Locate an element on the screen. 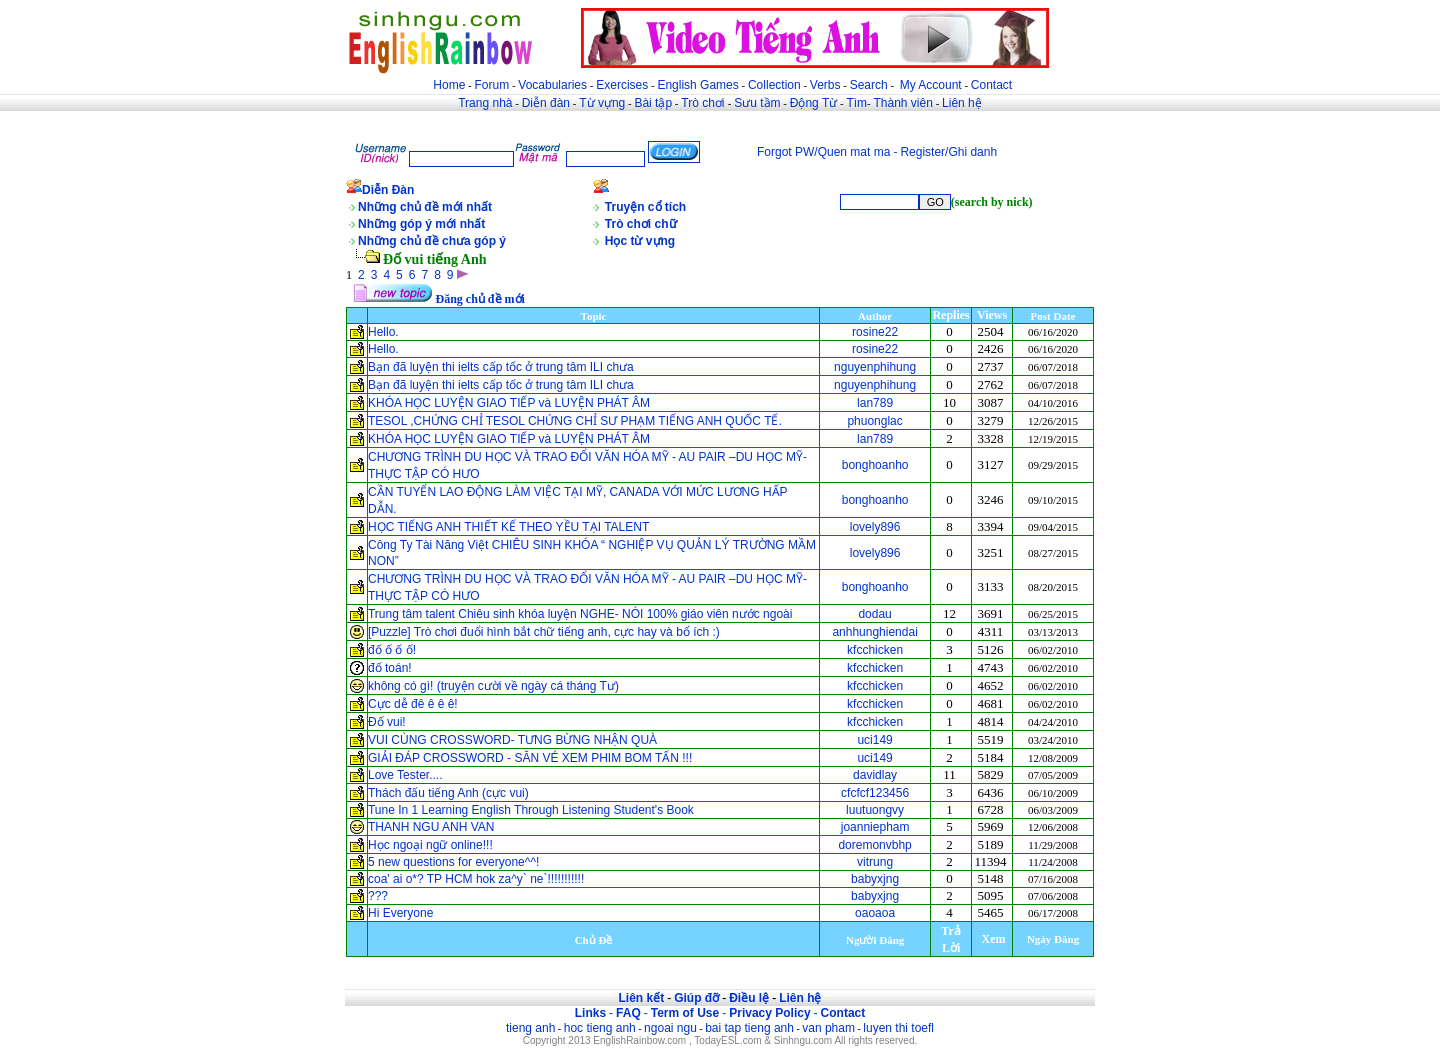  không có gì! (truyện cười về ngày cá tháng Tư) is located at coordinates (493, 686).